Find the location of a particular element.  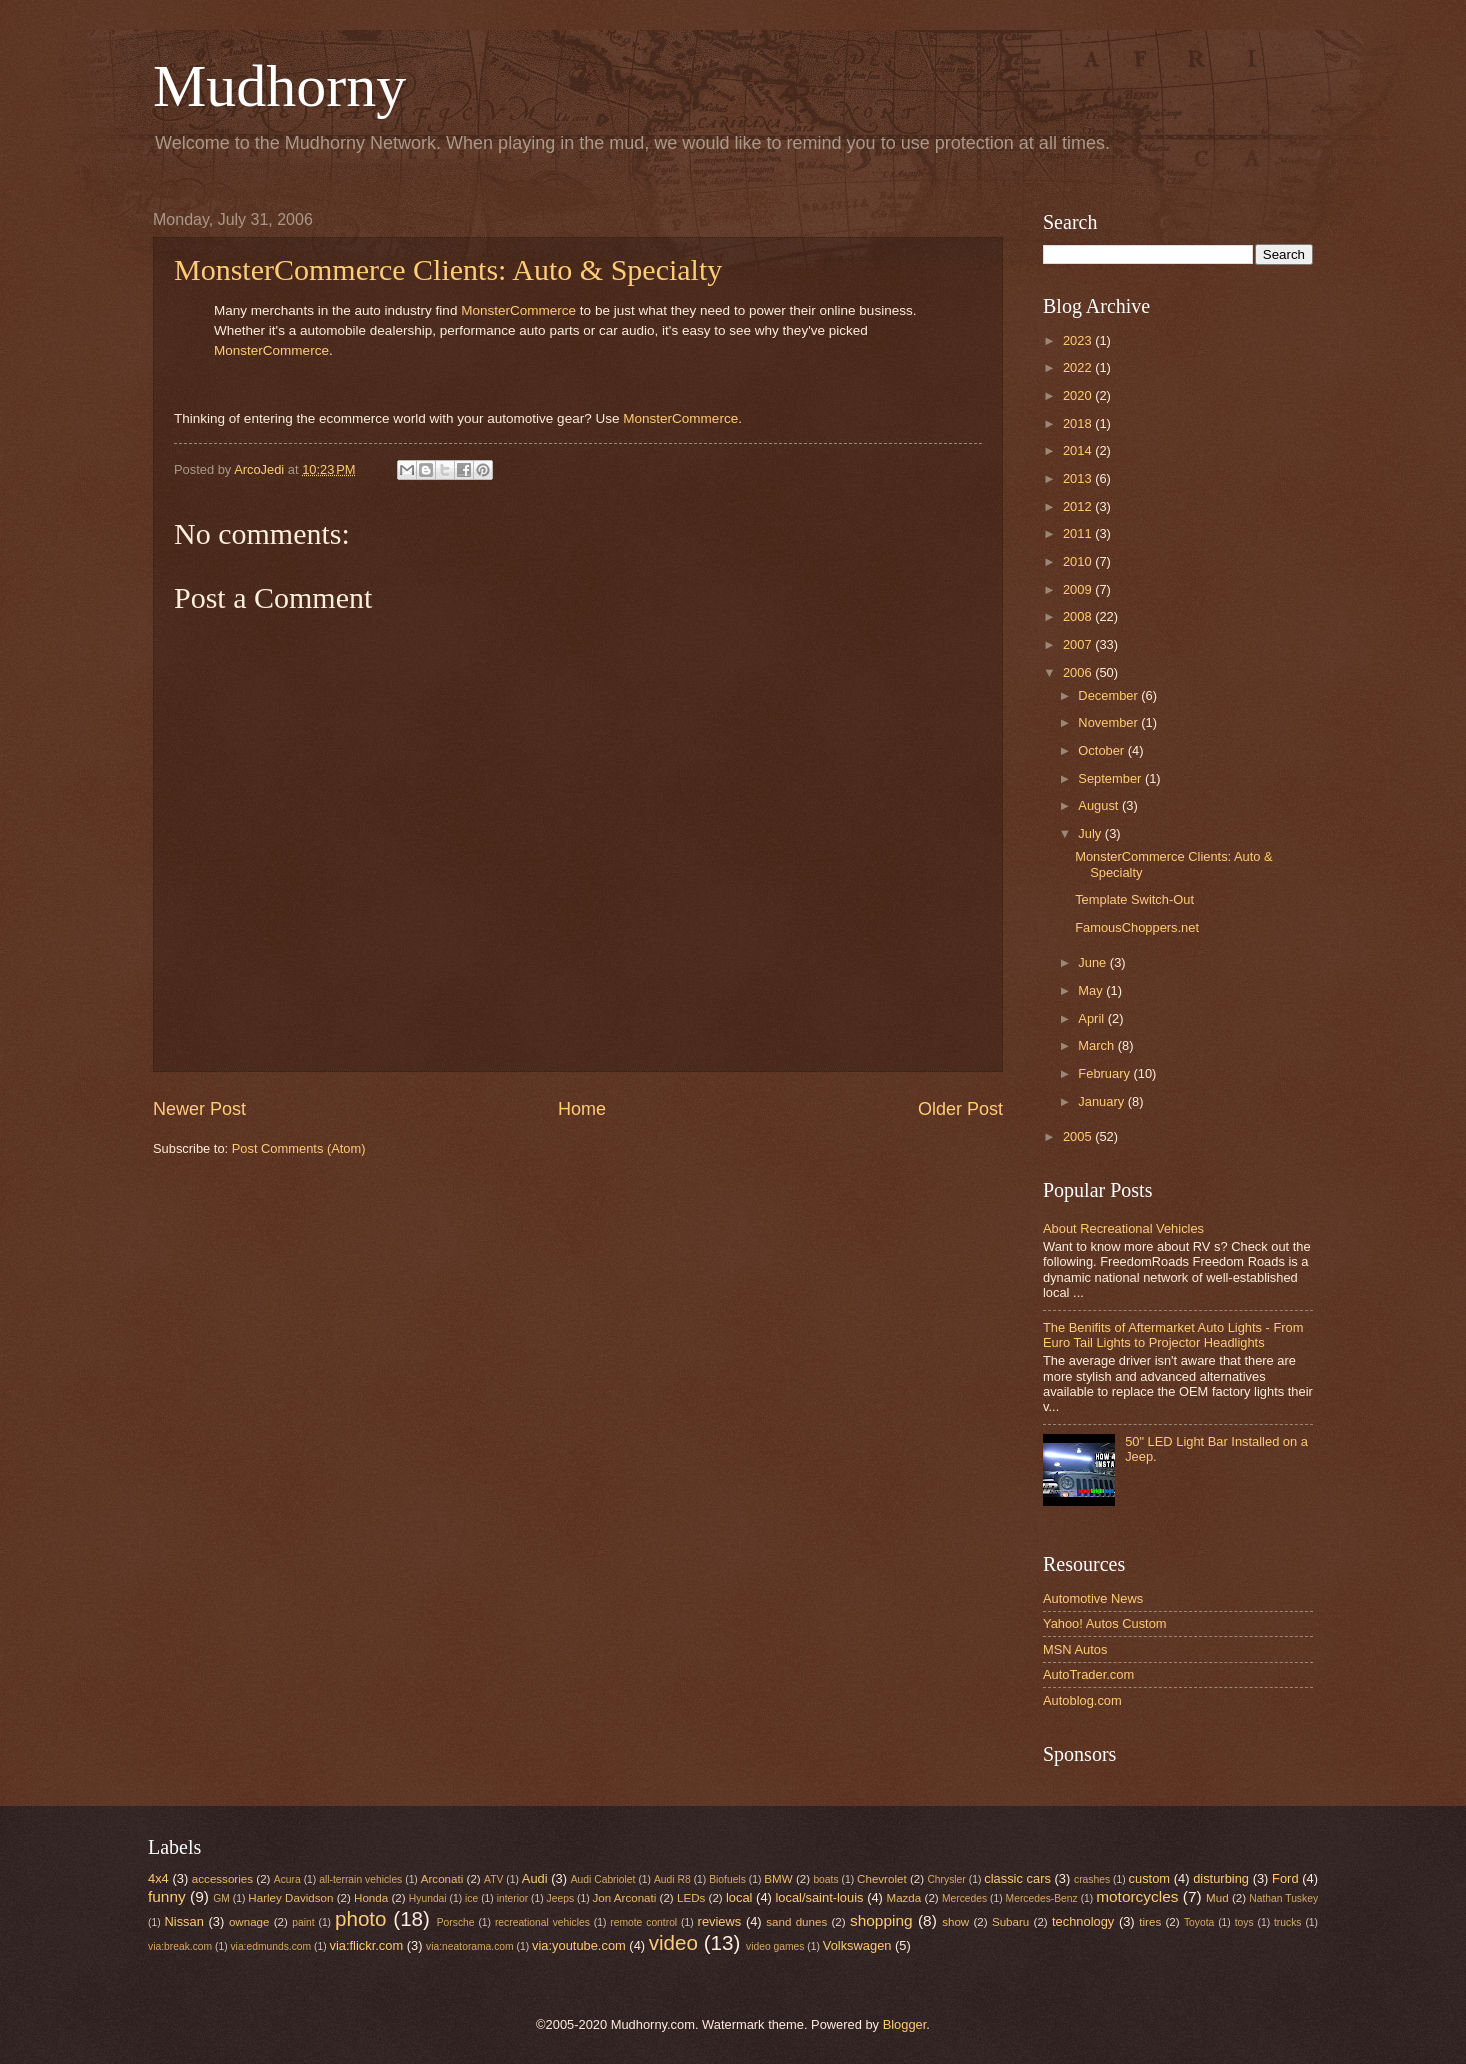

Mercedes-Benz is located at coordinates (1042, 1898).